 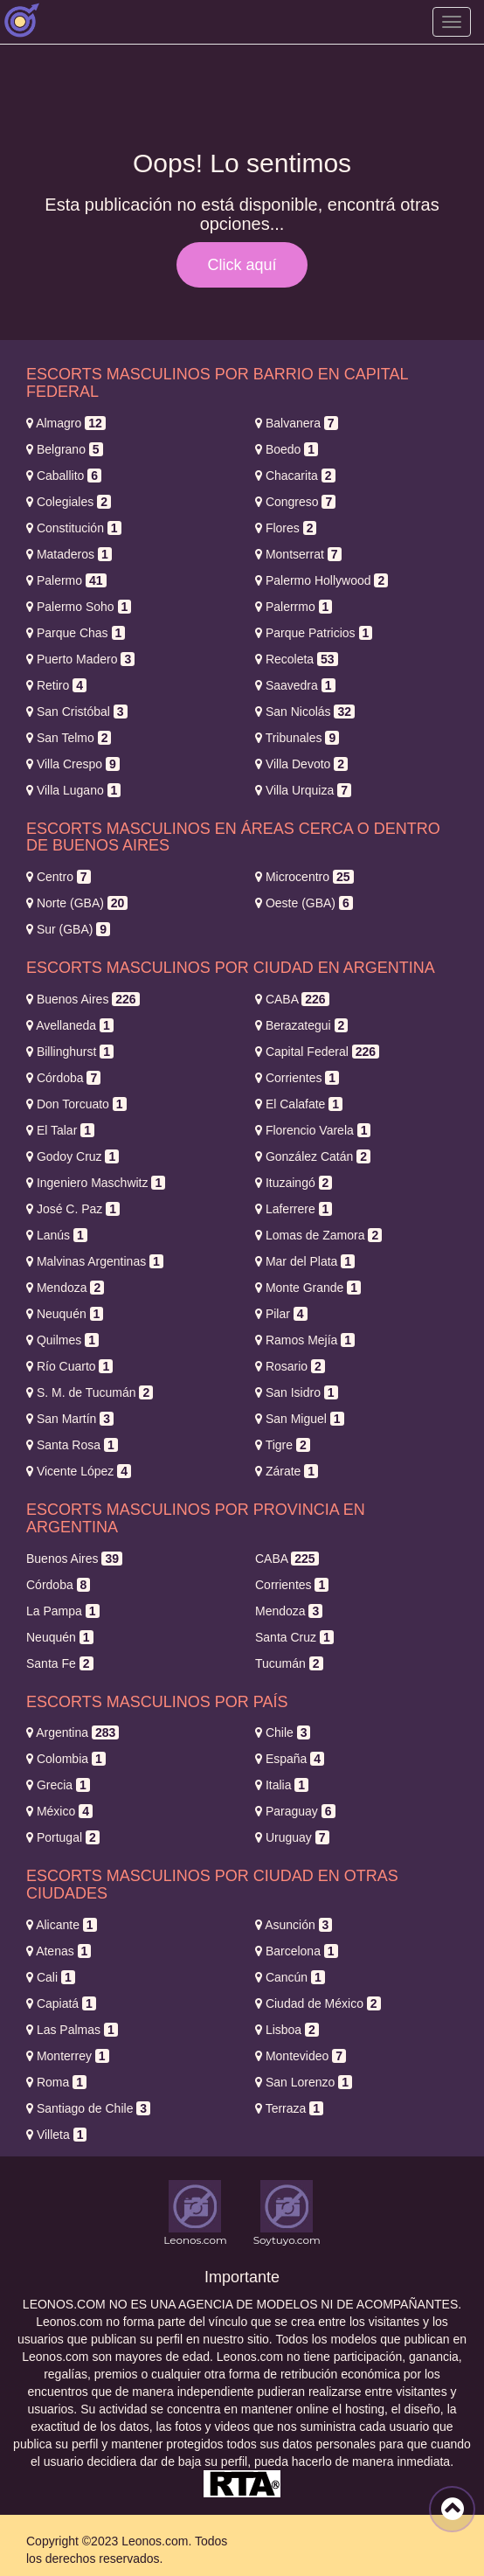 What do you see at coordinates (290, 1366) in the screenshot?
I see `Rosario` at bounding box center [290, 1366].